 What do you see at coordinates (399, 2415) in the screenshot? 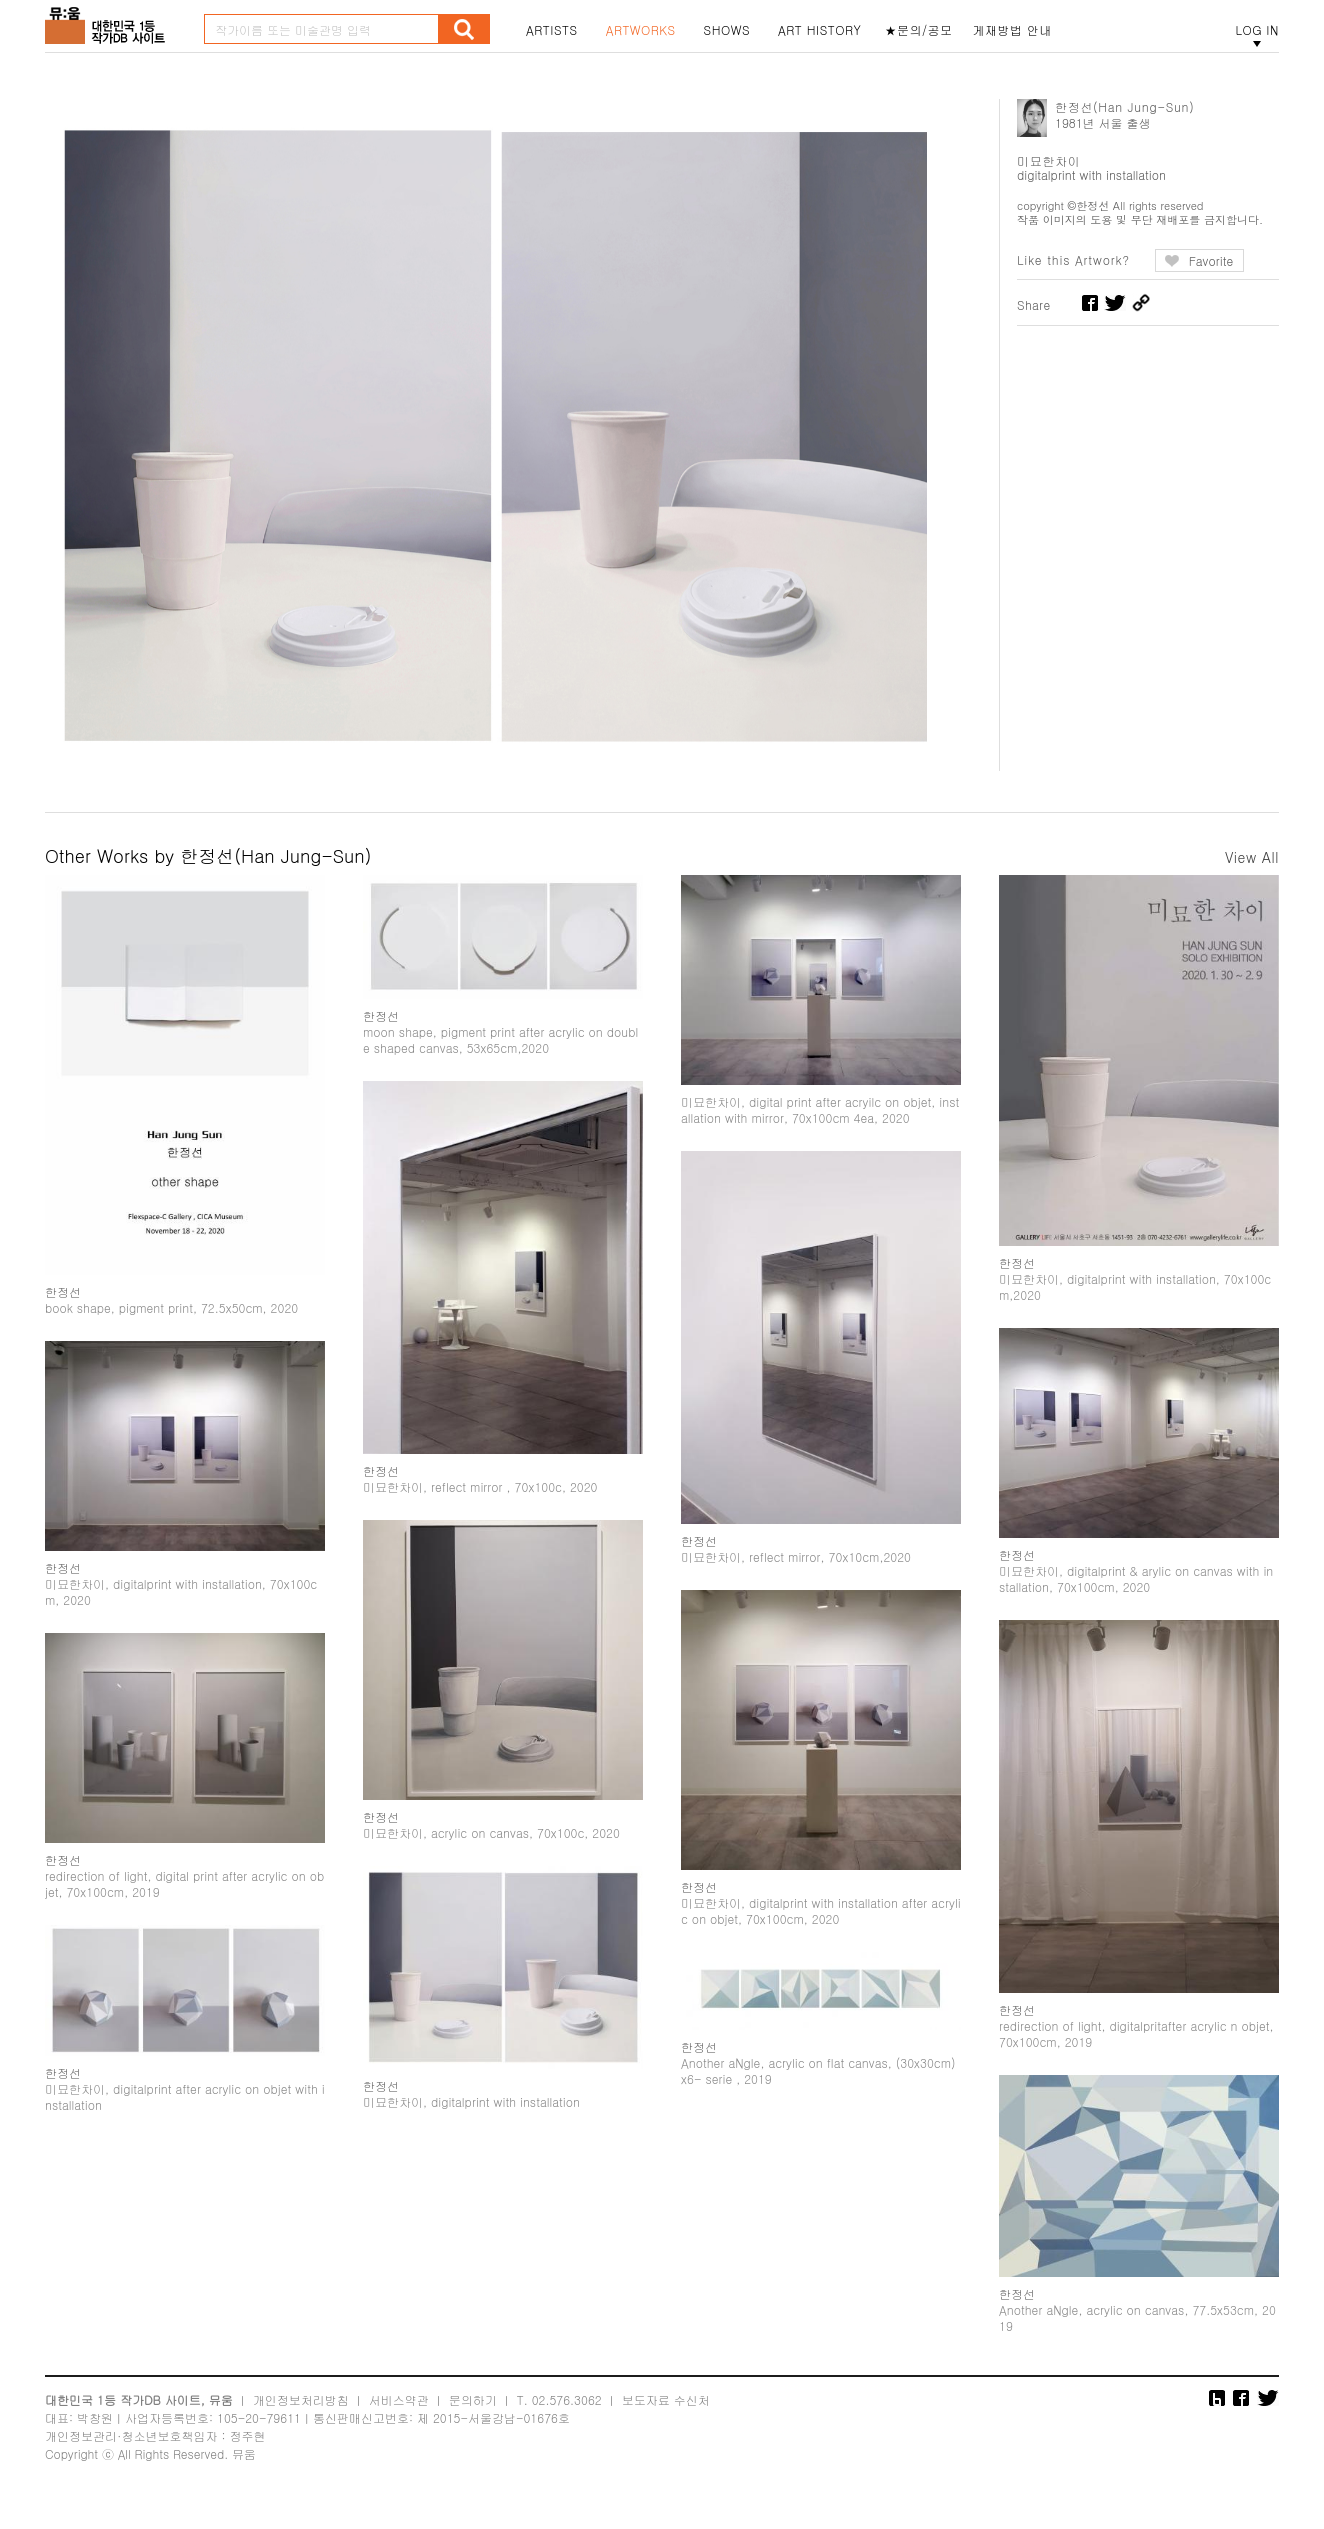
I see `서비스약관` at bounding box center [399, 2415].